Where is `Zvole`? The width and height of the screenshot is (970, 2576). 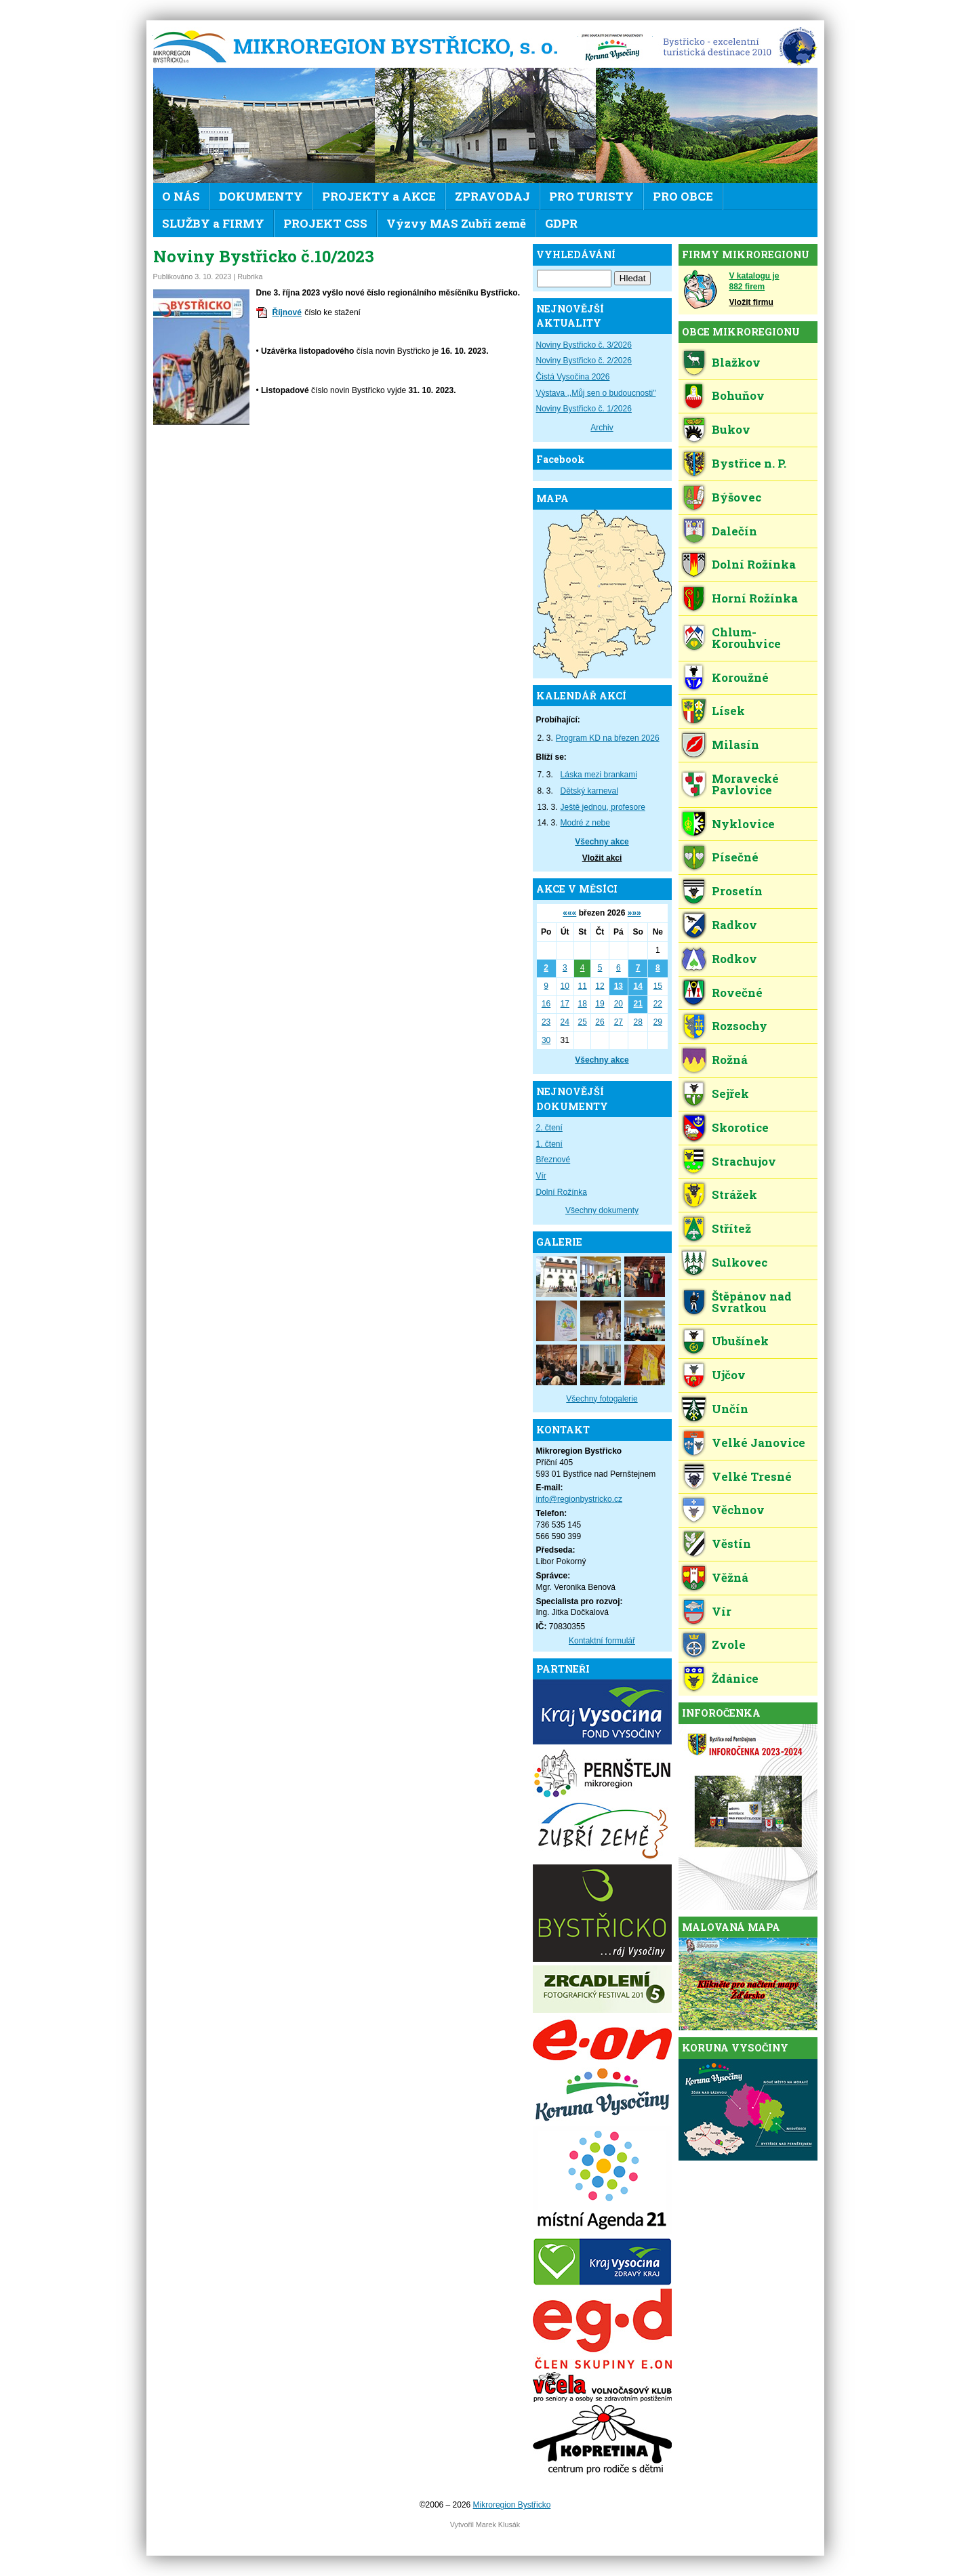
Zvole is located at coordinates (729, 1644).